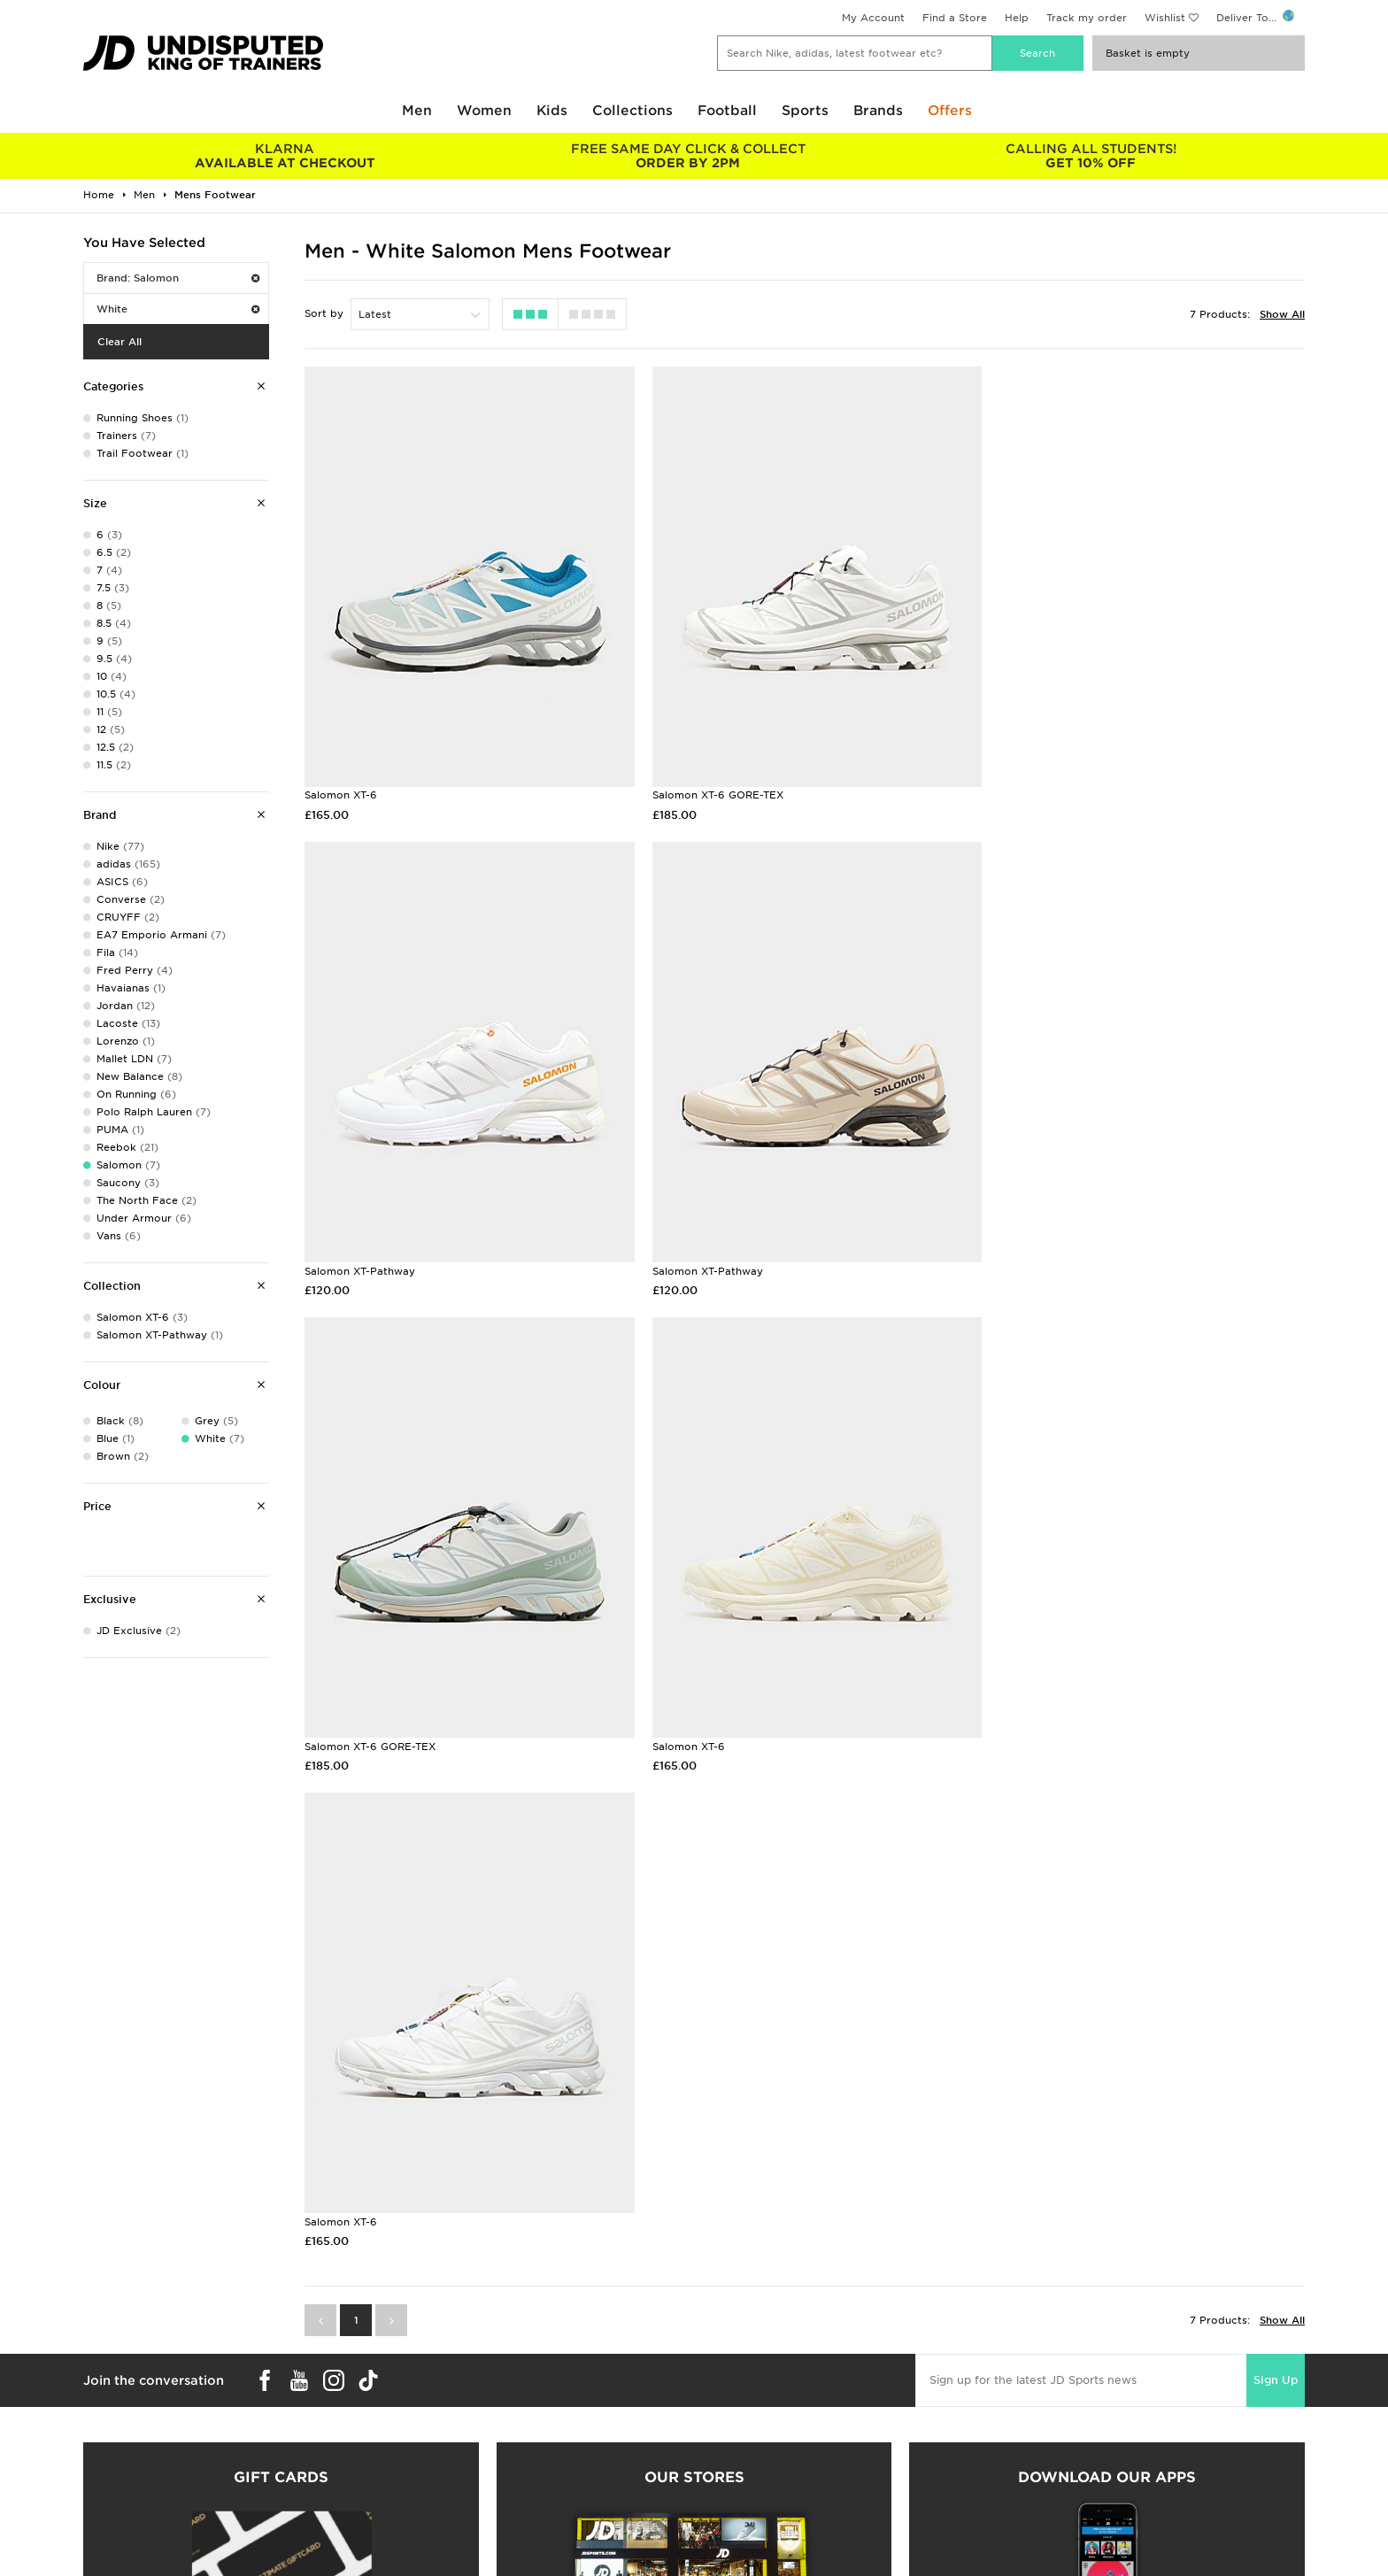 The image size is (1388, 2576). What do you see at coordinates (497, 2457) in the screenshot?
I see `Waste Electrical or Electronic Equipment` at bounding box center [497, 2457].